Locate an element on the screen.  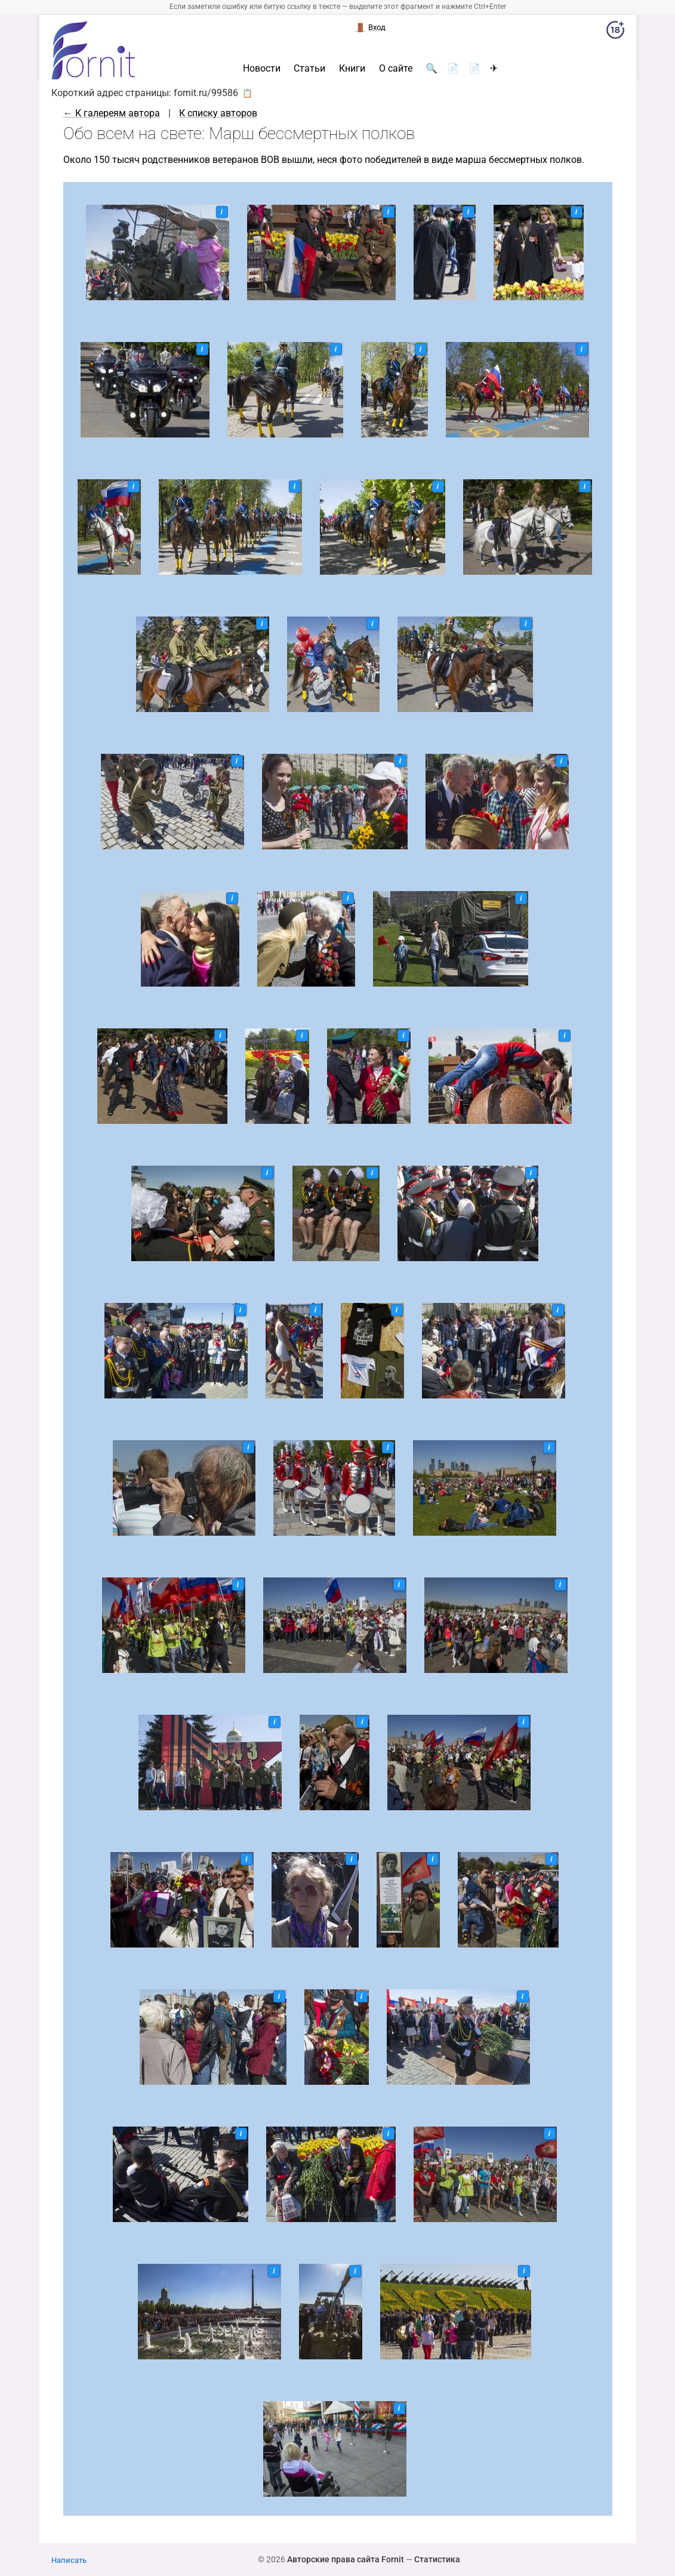
Статьи is located at coordinates (309, 68).